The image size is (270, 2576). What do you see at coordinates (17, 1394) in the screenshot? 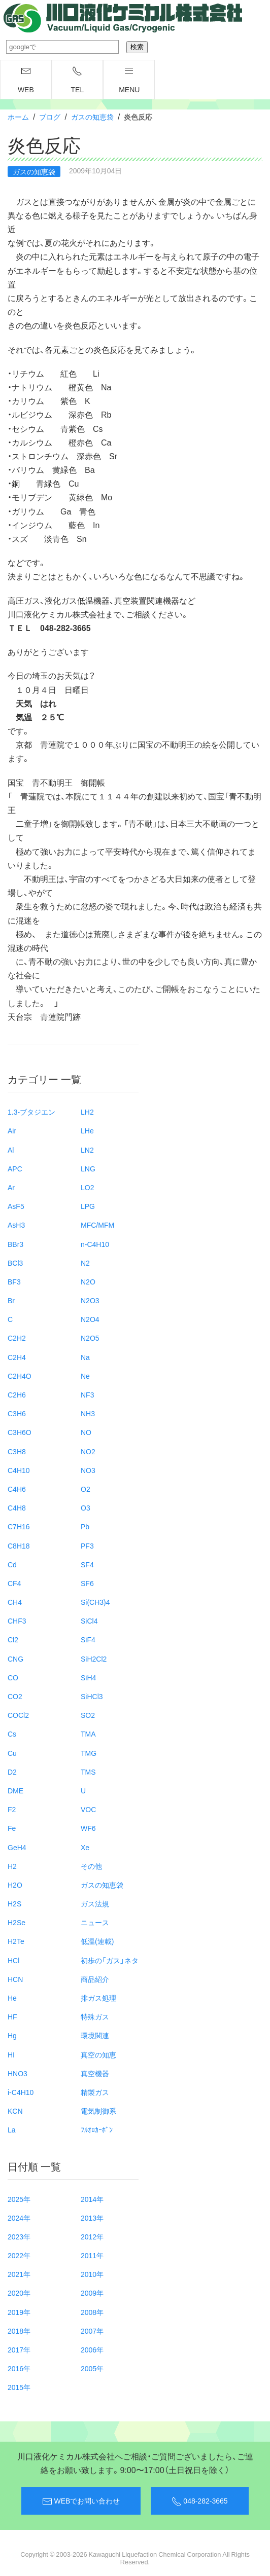
I see `C2H6` at bounding box center [17, 1394].